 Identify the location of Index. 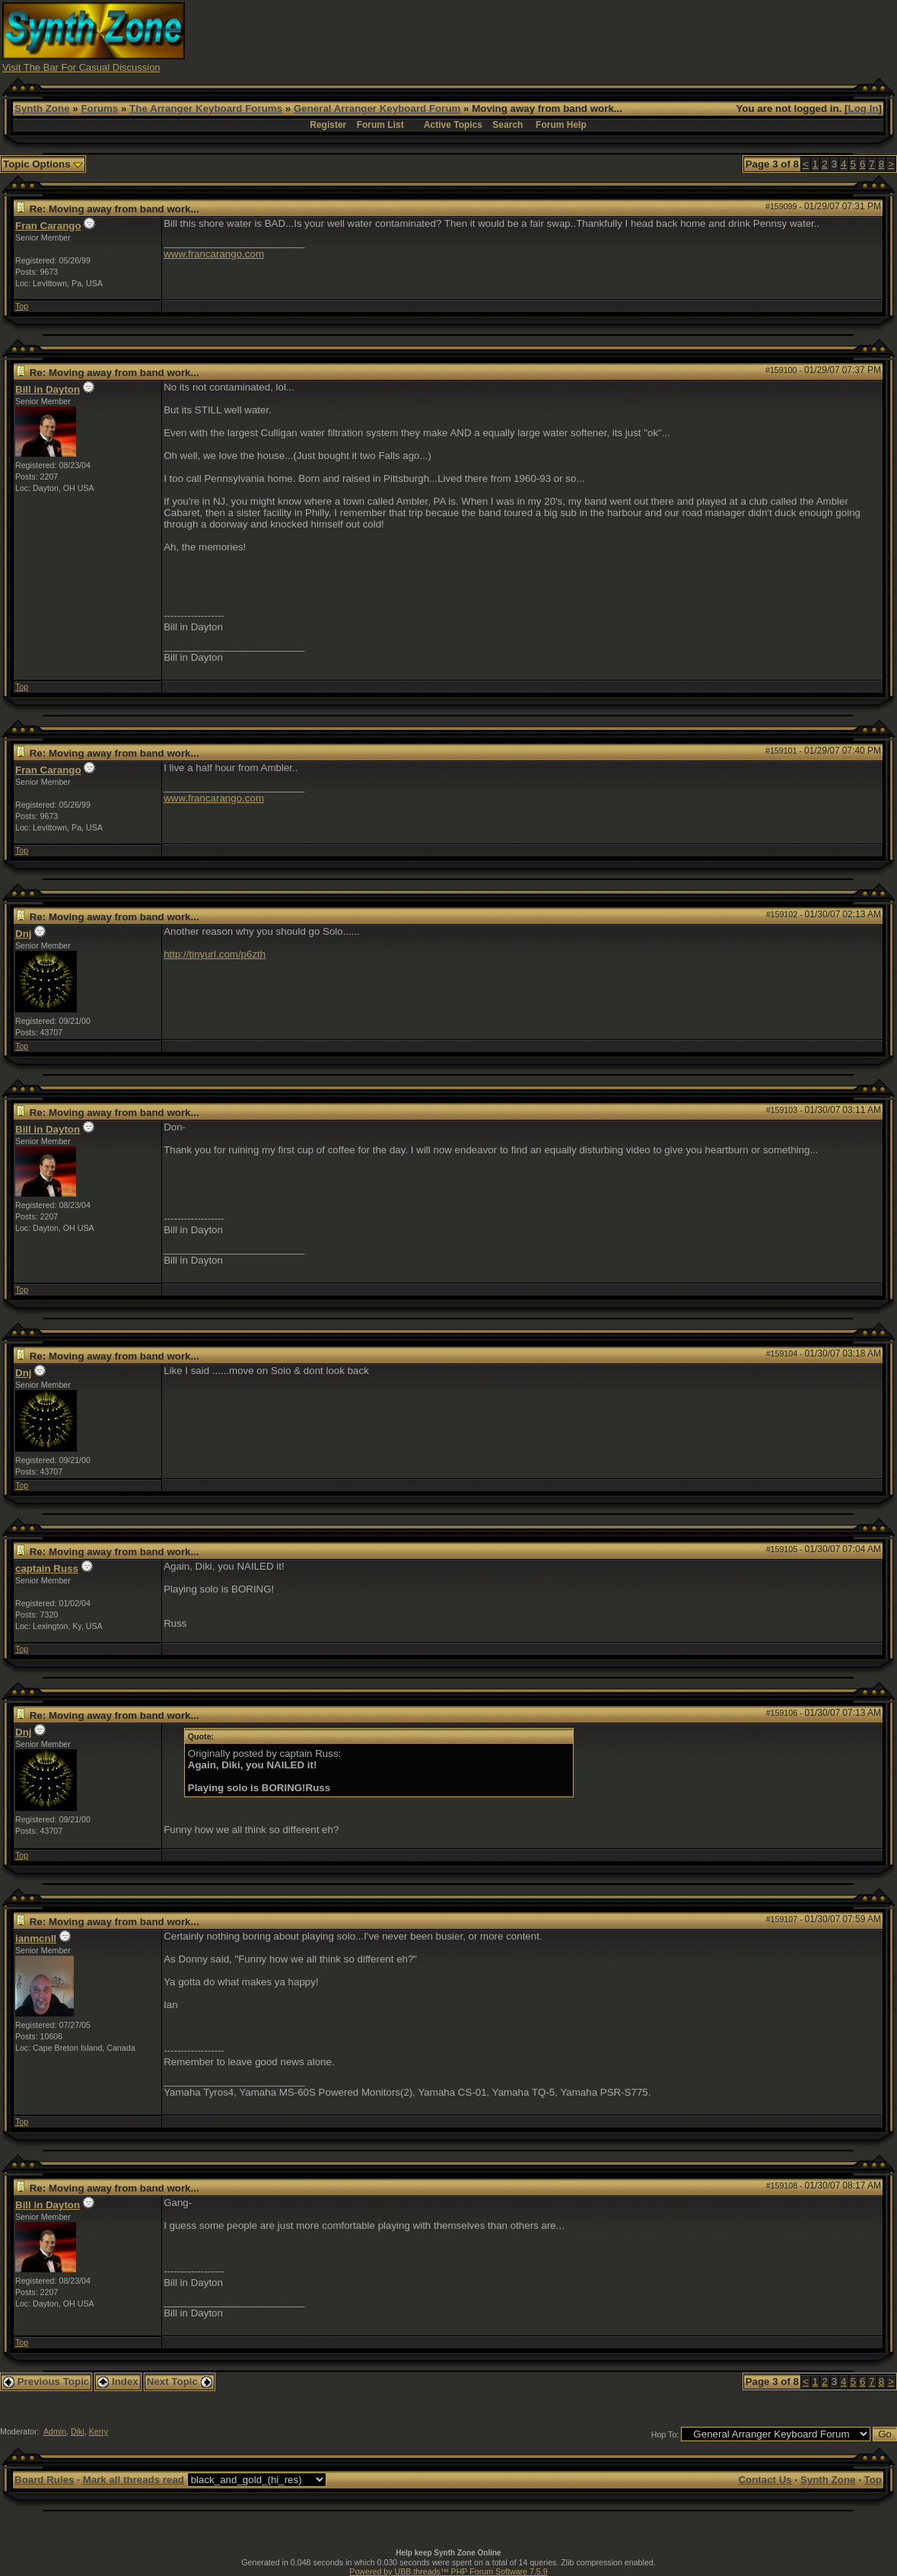
(117, 2381).